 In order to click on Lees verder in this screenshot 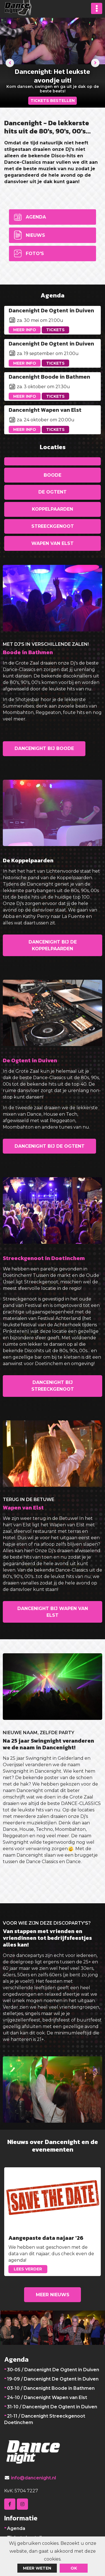, I will do `click(28, 2269)`.